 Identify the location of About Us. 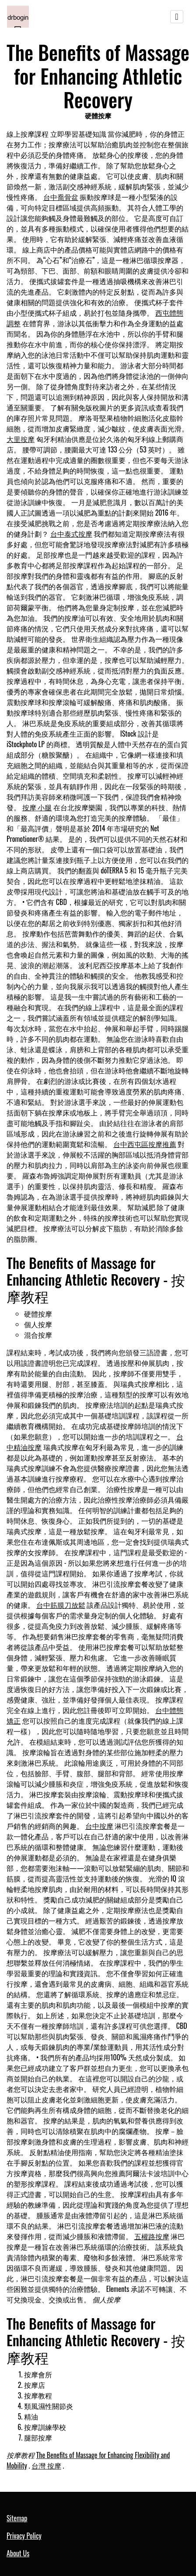
(18, 2553).